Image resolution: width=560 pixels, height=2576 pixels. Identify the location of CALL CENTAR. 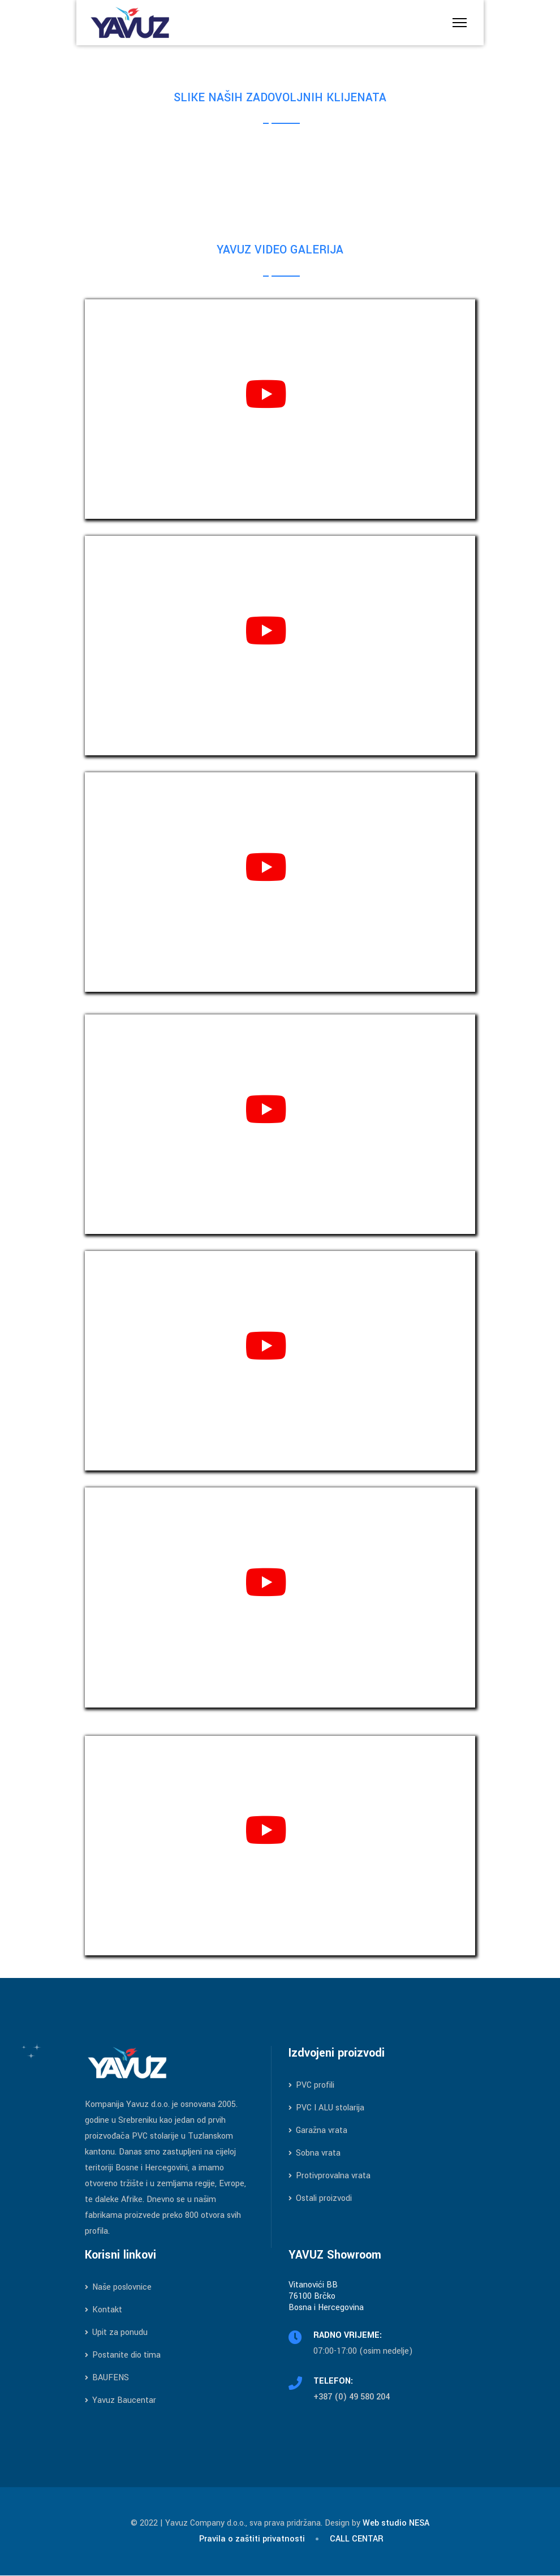
(357, 2539).